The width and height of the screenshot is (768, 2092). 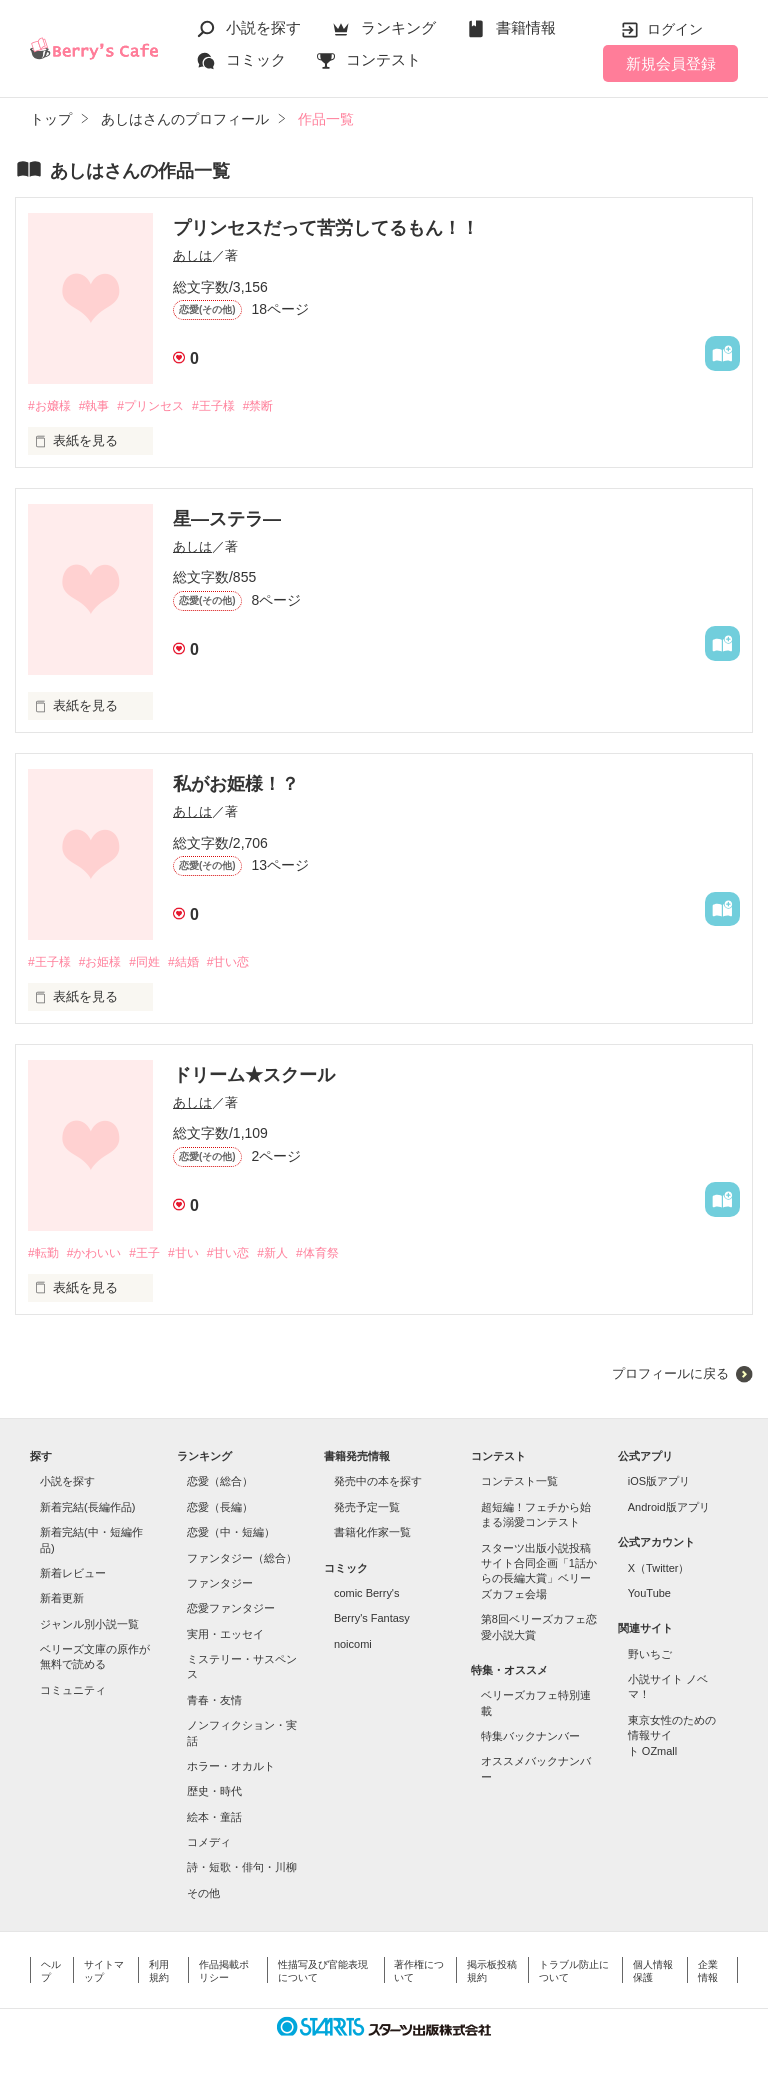 What do you see at coordinates (383, 59) in the screenshot?
I see `コンテスト` at bounding box center [383, 59].